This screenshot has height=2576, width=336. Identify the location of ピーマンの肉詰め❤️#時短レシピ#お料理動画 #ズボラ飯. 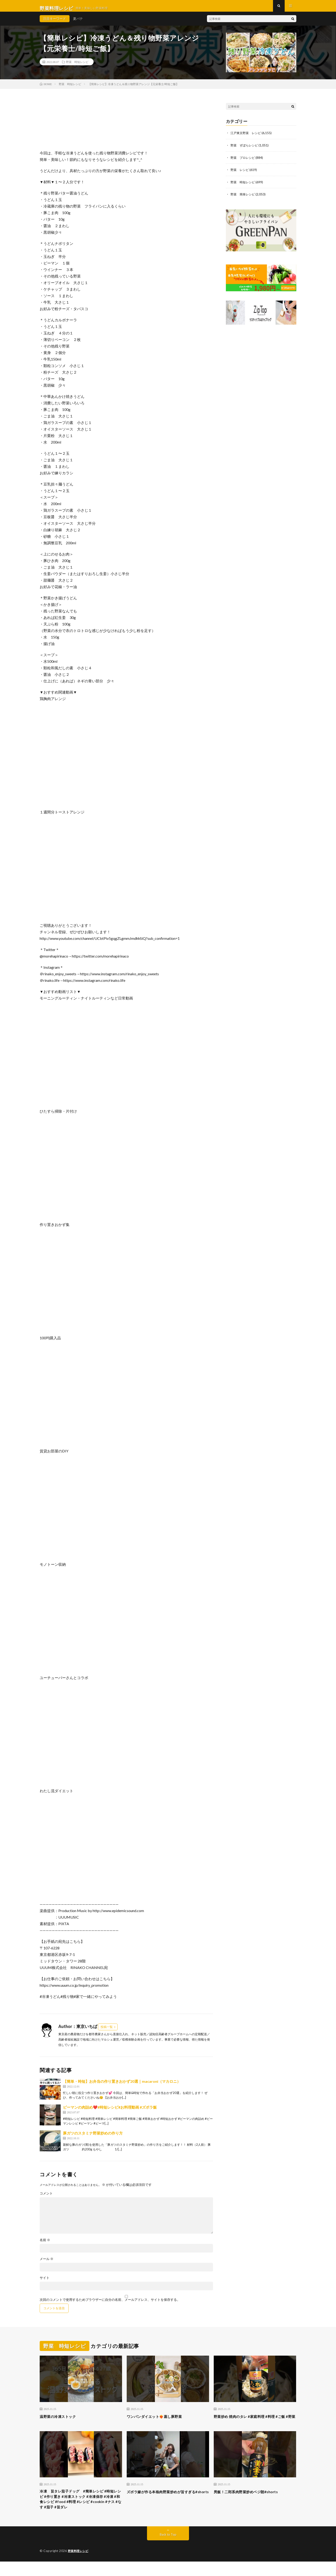
(110, 2112).